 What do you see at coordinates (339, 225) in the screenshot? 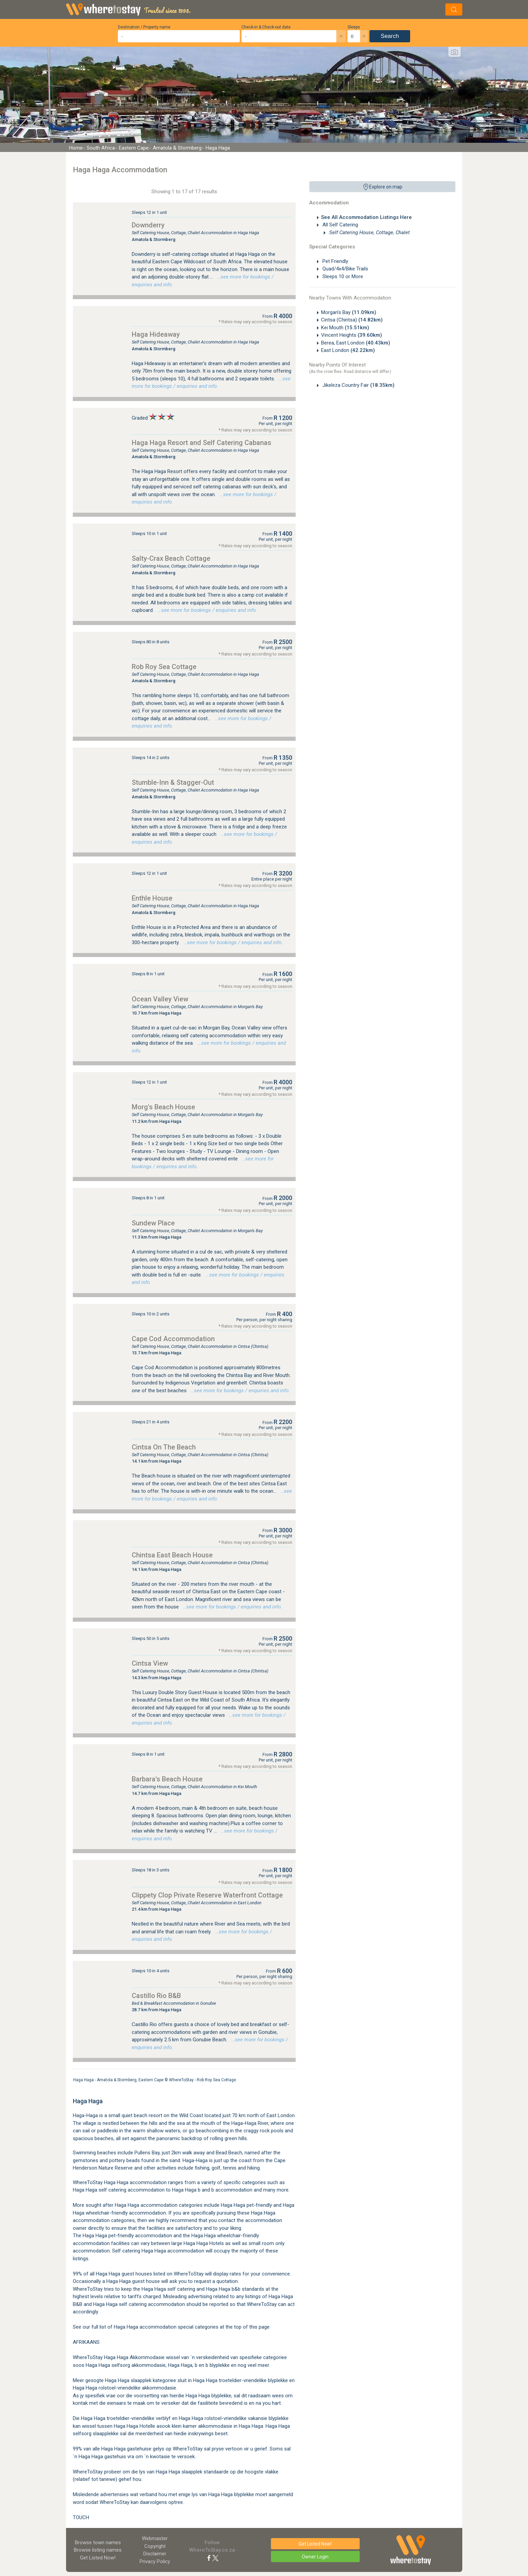
I see `All Self Catering` at bounding box center [339, 225].